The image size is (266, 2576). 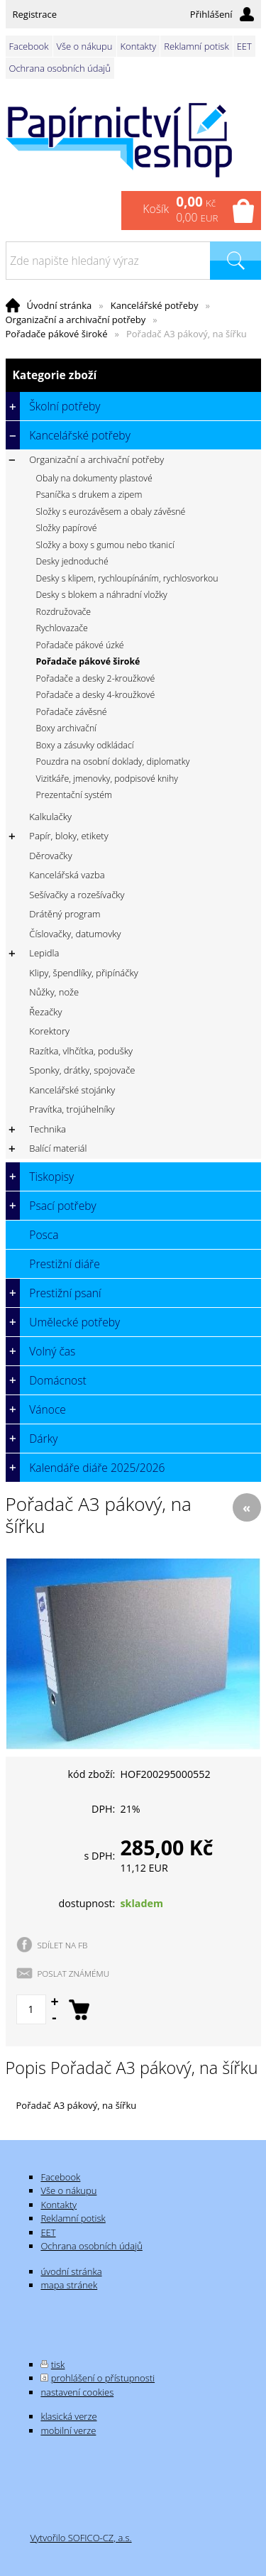 I want to click on Vše o nákupu, so click(x=85, y=46).